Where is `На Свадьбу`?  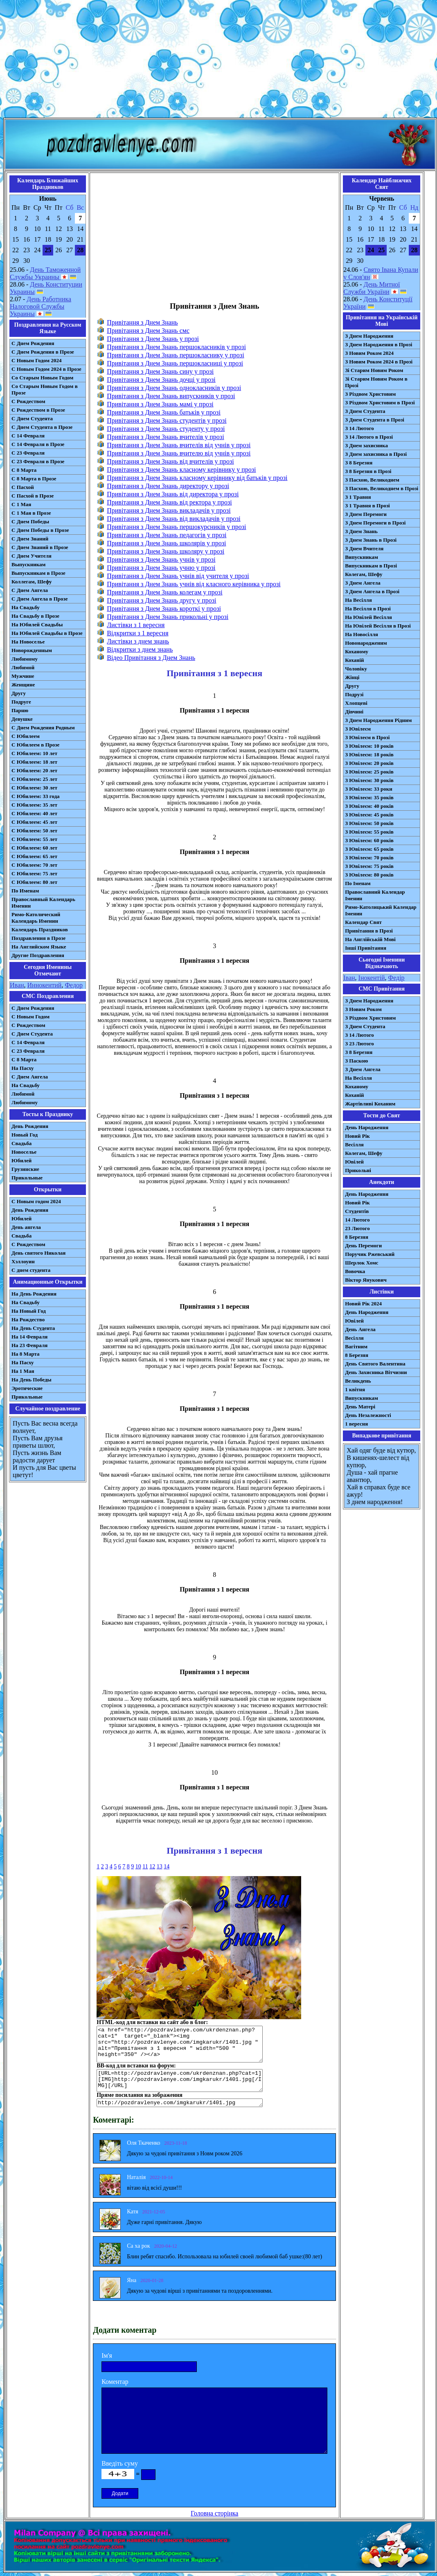
На Свадьбу is located at coordinates (25, 607).